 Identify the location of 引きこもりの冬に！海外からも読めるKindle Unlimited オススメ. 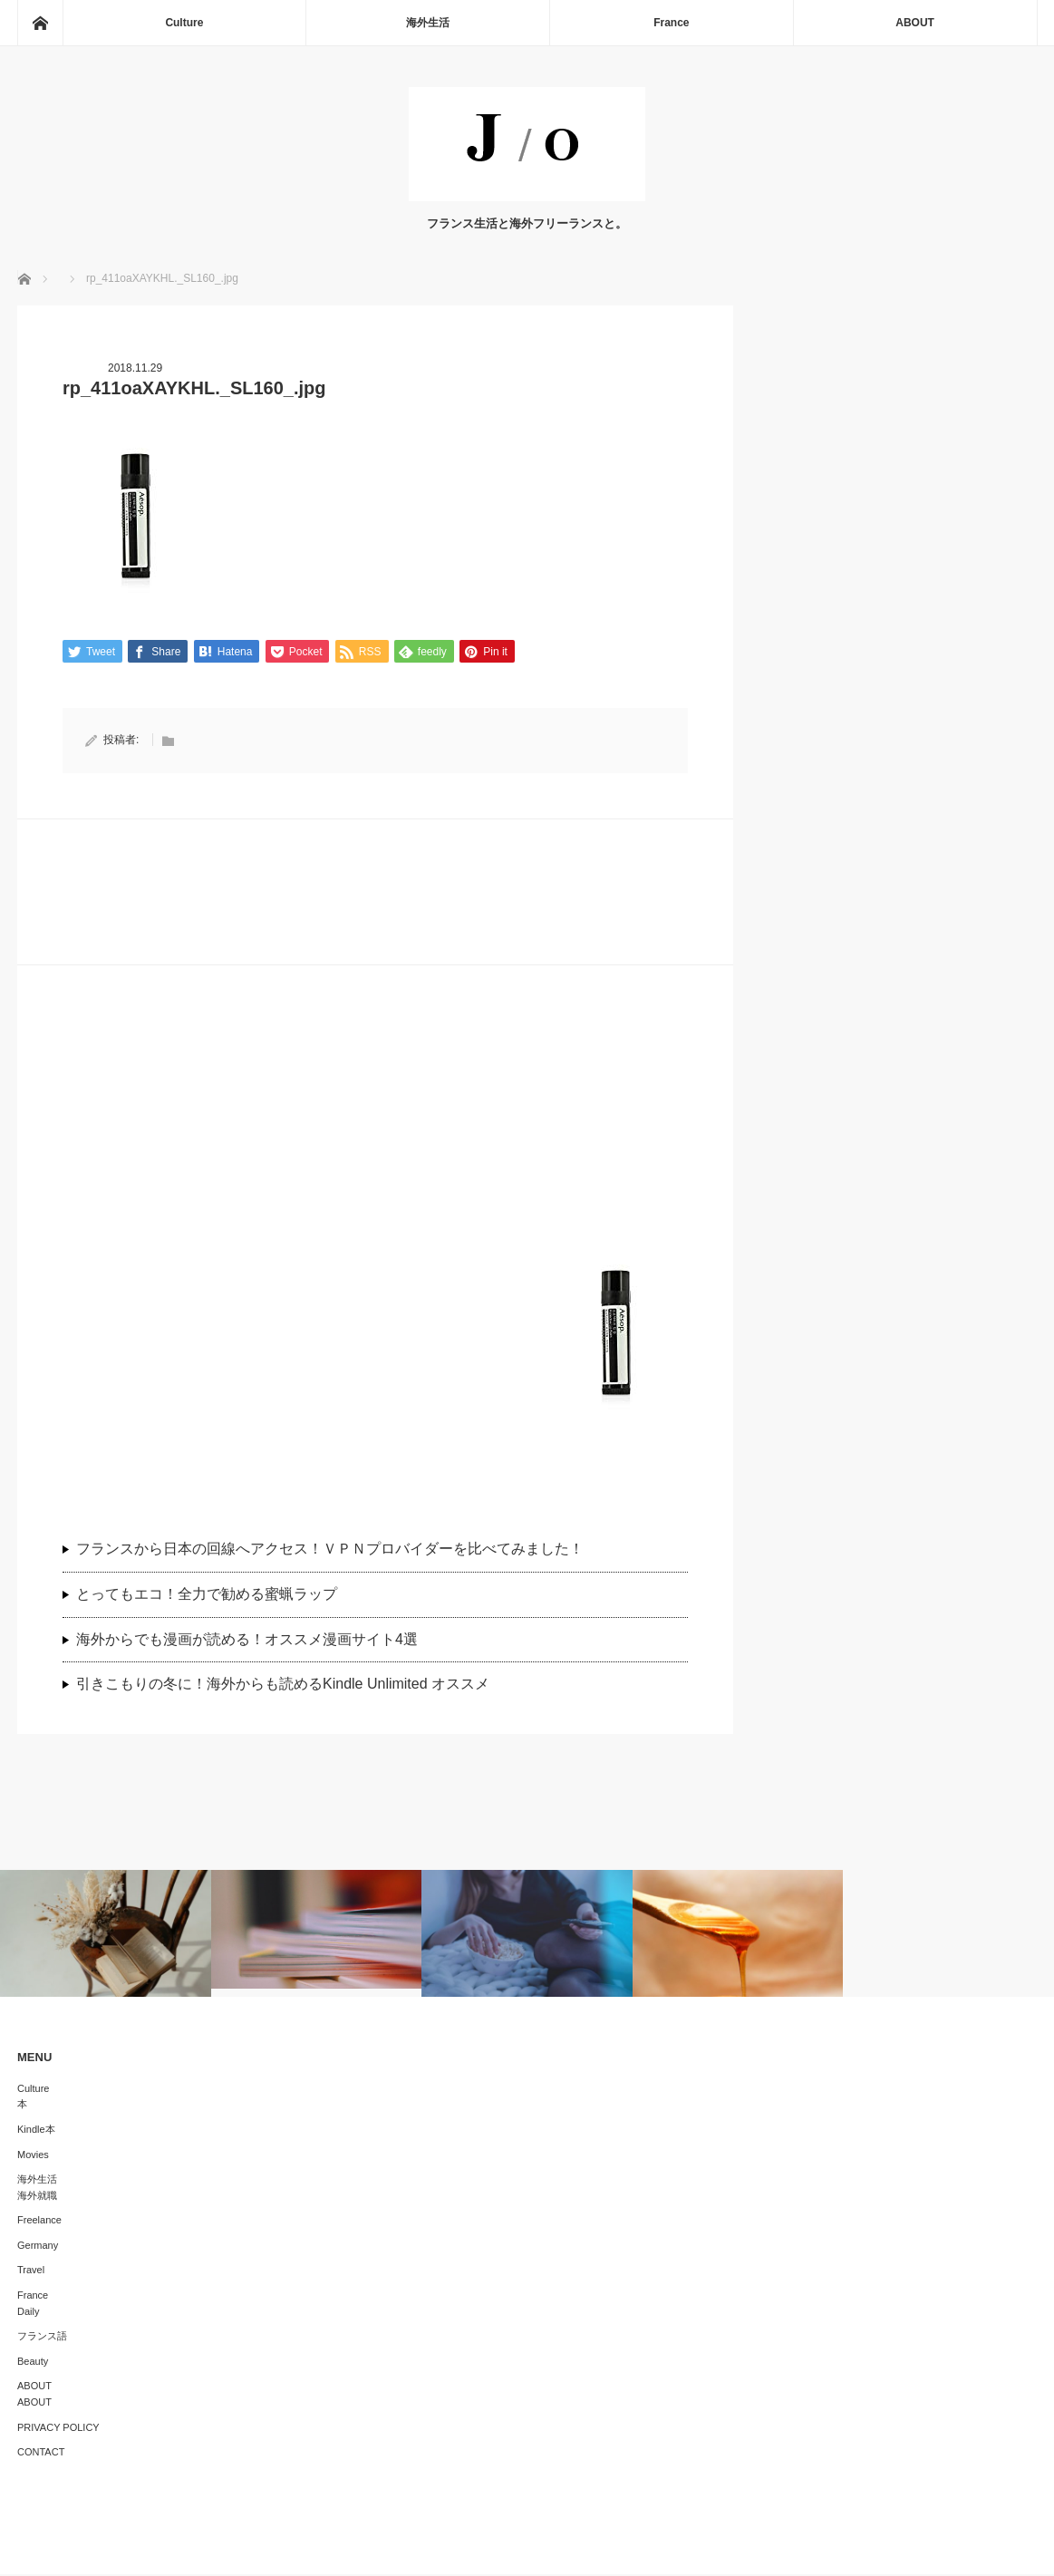
(282, 1685).